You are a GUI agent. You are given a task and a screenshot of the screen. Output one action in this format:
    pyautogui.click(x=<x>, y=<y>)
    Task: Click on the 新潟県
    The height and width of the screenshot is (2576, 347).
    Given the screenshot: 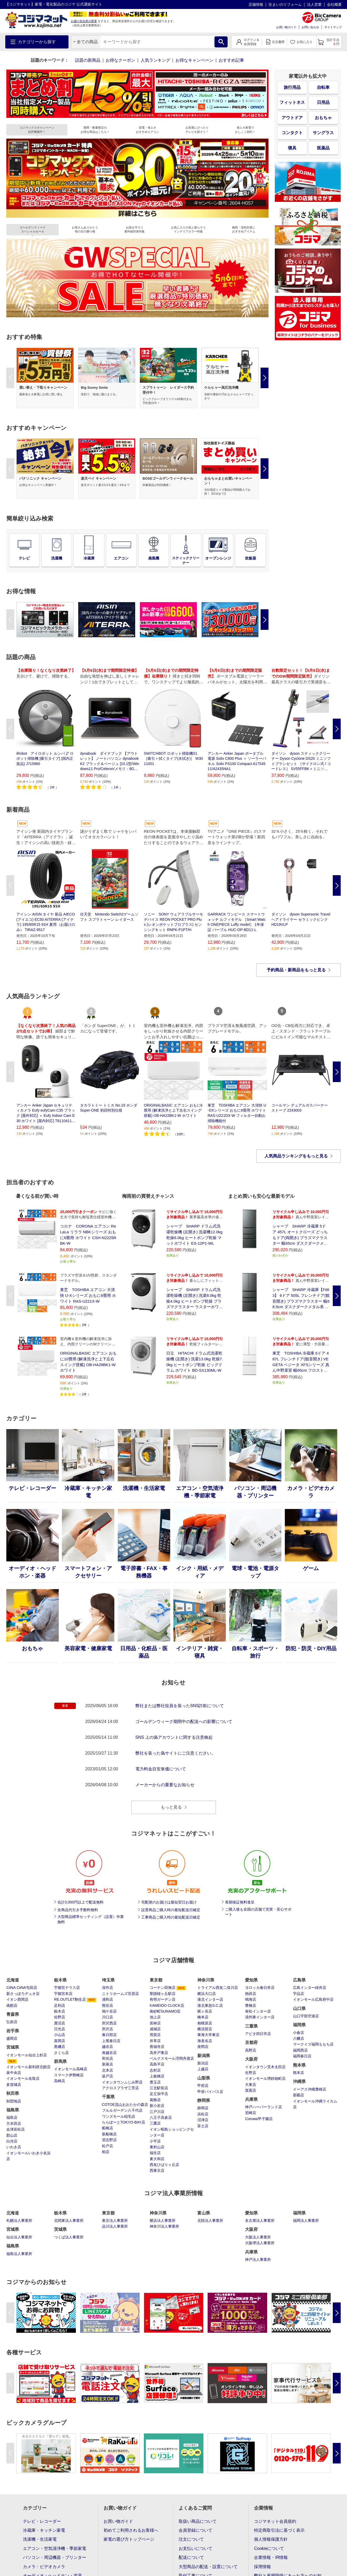 What is the action you would take?
    pyautogui.click(x=203, y=2055)
    